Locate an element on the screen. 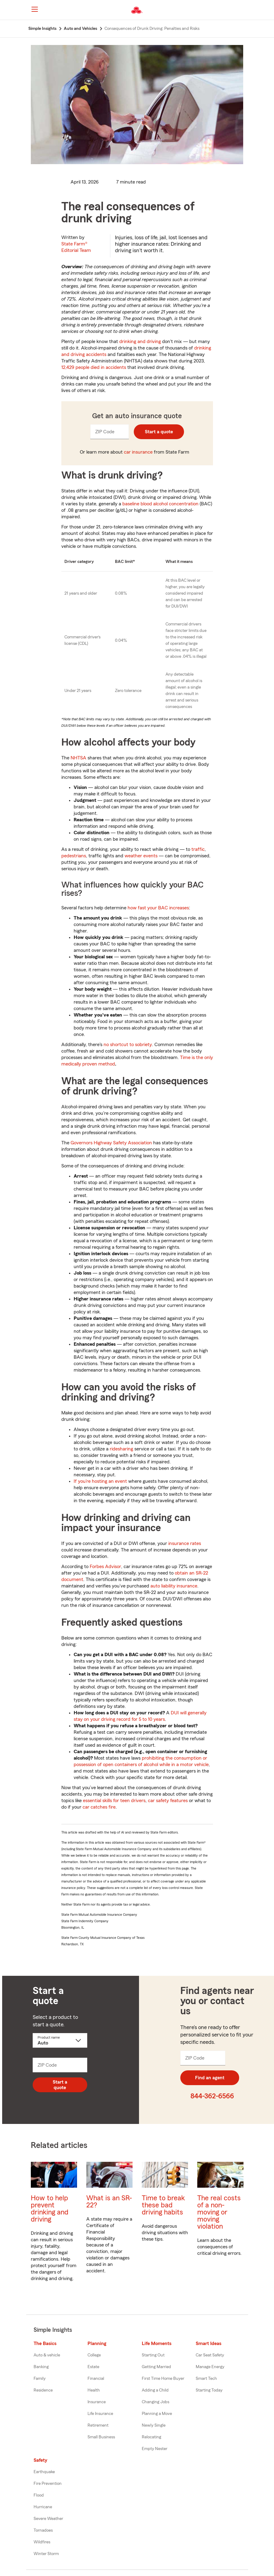 This screenshot has width=274, height=2576. Smart Tech is located at coordinates (206, 2378).